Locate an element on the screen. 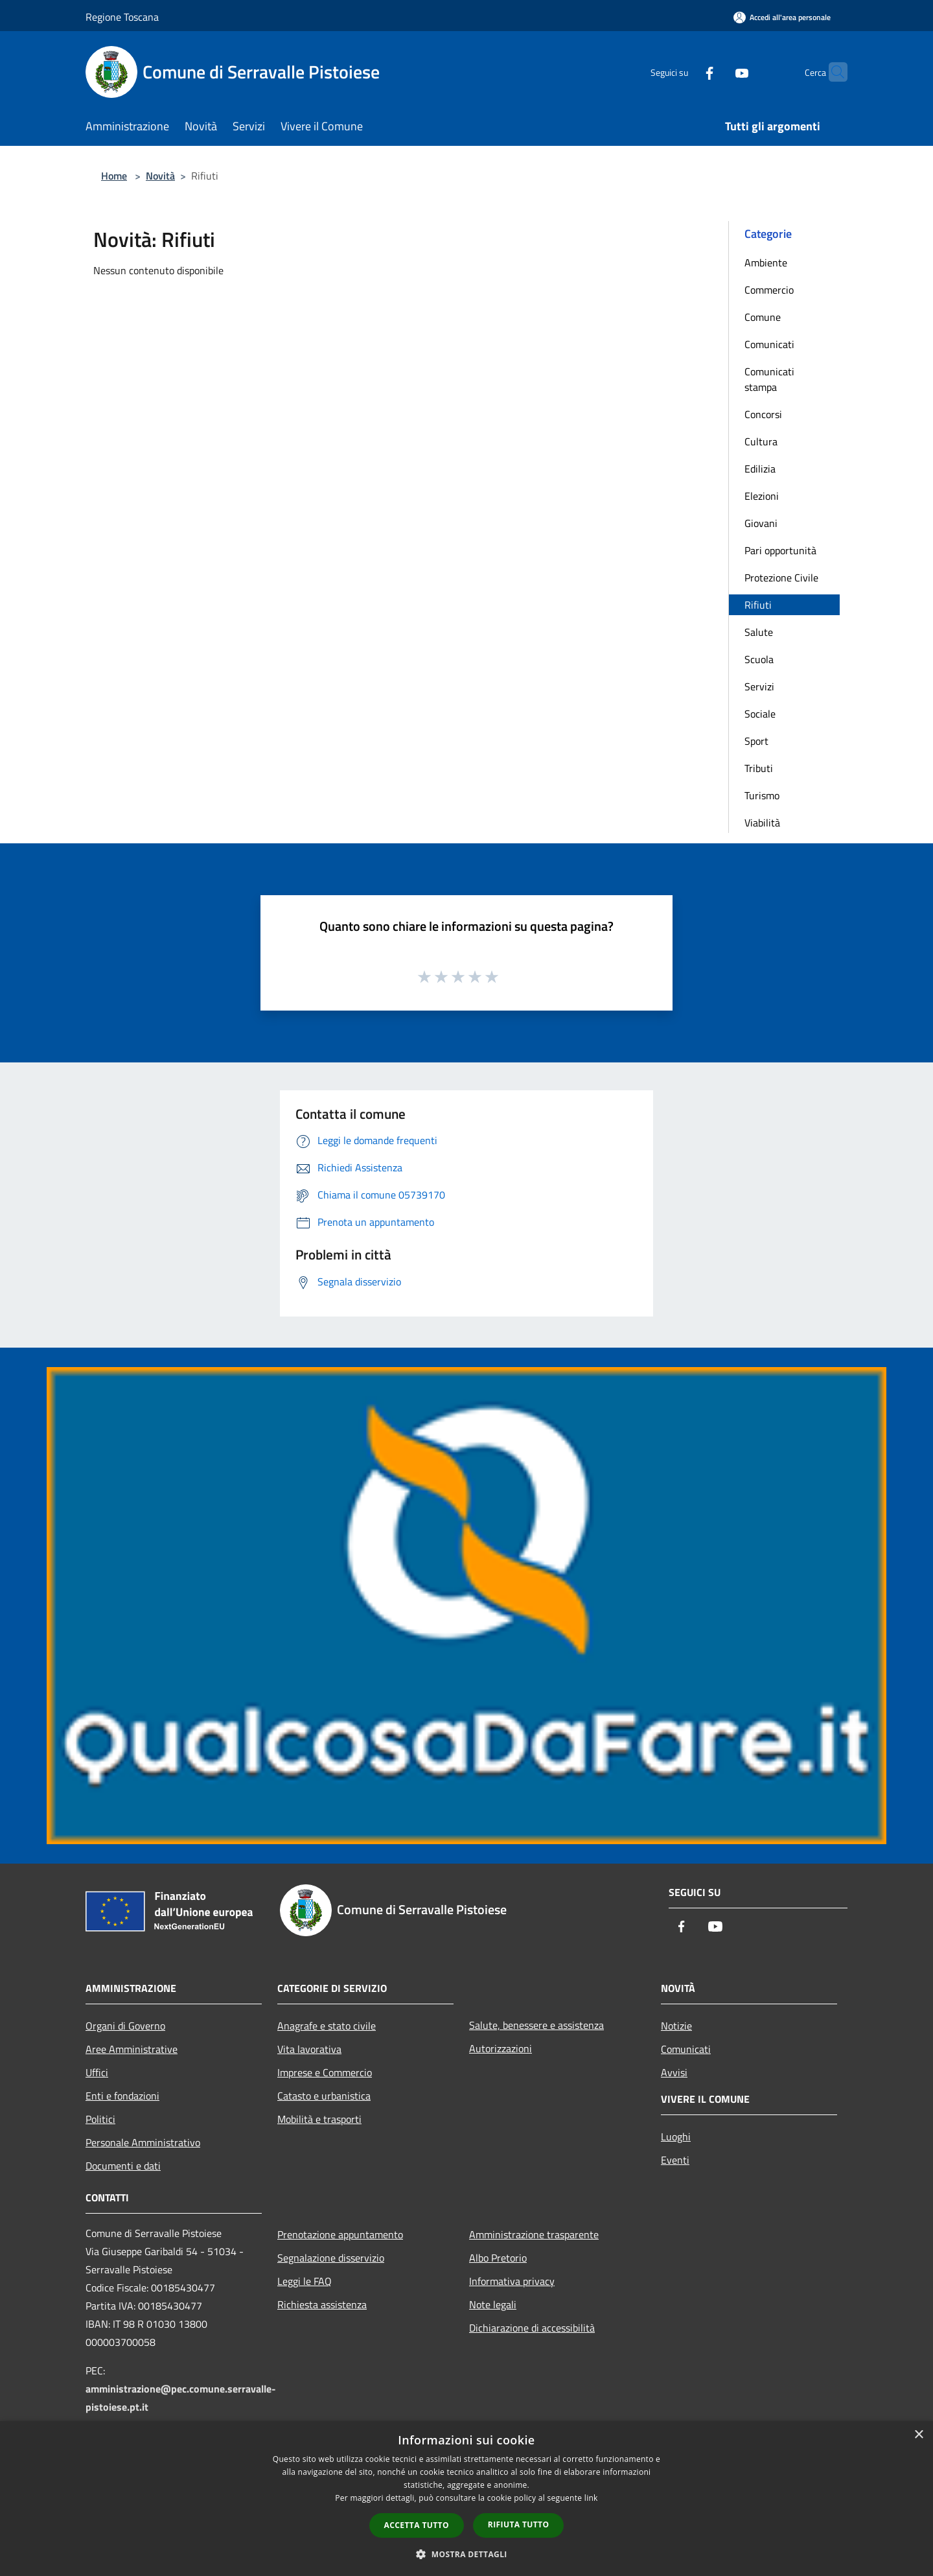 This screenshot has width=933, height=2576. Amministrazione trasparente is located at coordinates (534, 2234).